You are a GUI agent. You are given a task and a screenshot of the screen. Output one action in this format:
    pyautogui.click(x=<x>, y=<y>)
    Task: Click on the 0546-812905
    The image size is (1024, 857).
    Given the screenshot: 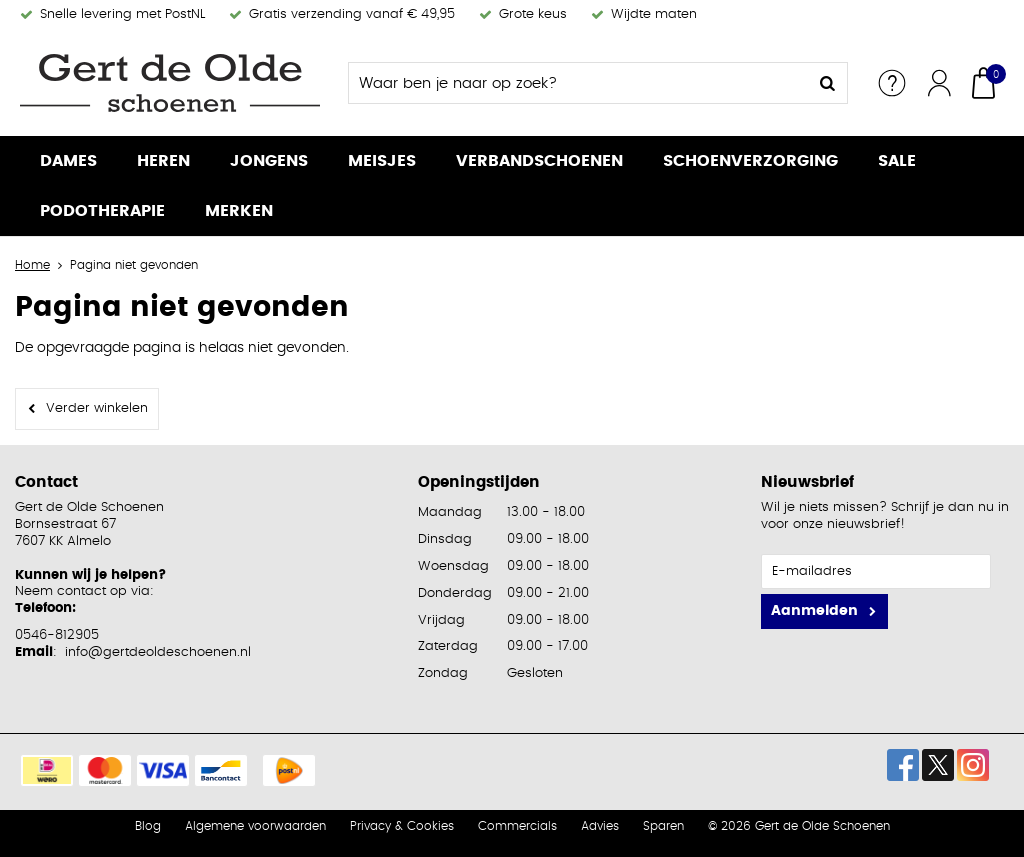 What is the action you would take?
    pyautogui.click(x=57, y=635)
    